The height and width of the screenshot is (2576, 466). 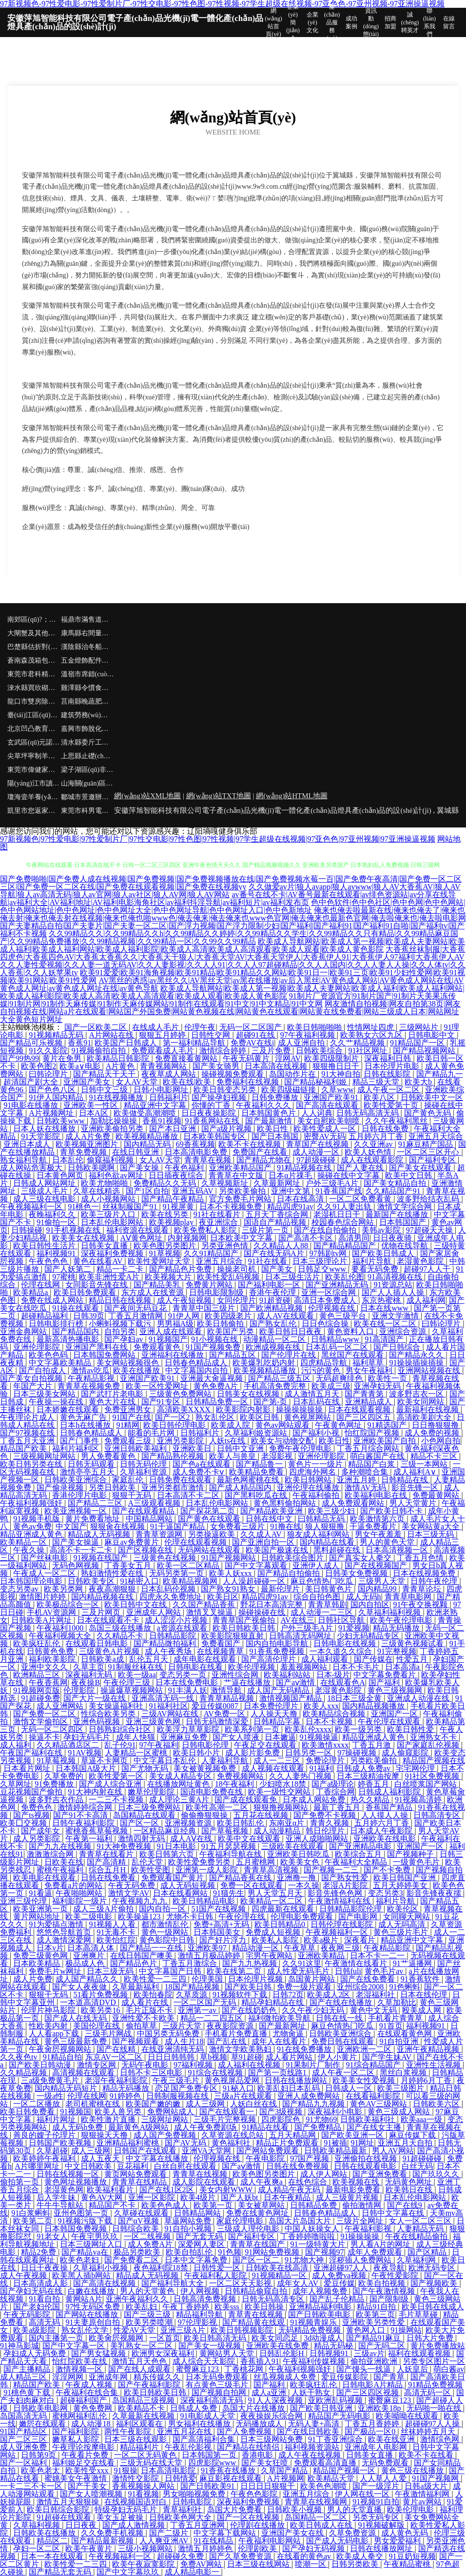 What do you see at coordinates (368, 1113) in the screenshot?
I see `日韩无码高清无码` at bounding box center [368, 1113].